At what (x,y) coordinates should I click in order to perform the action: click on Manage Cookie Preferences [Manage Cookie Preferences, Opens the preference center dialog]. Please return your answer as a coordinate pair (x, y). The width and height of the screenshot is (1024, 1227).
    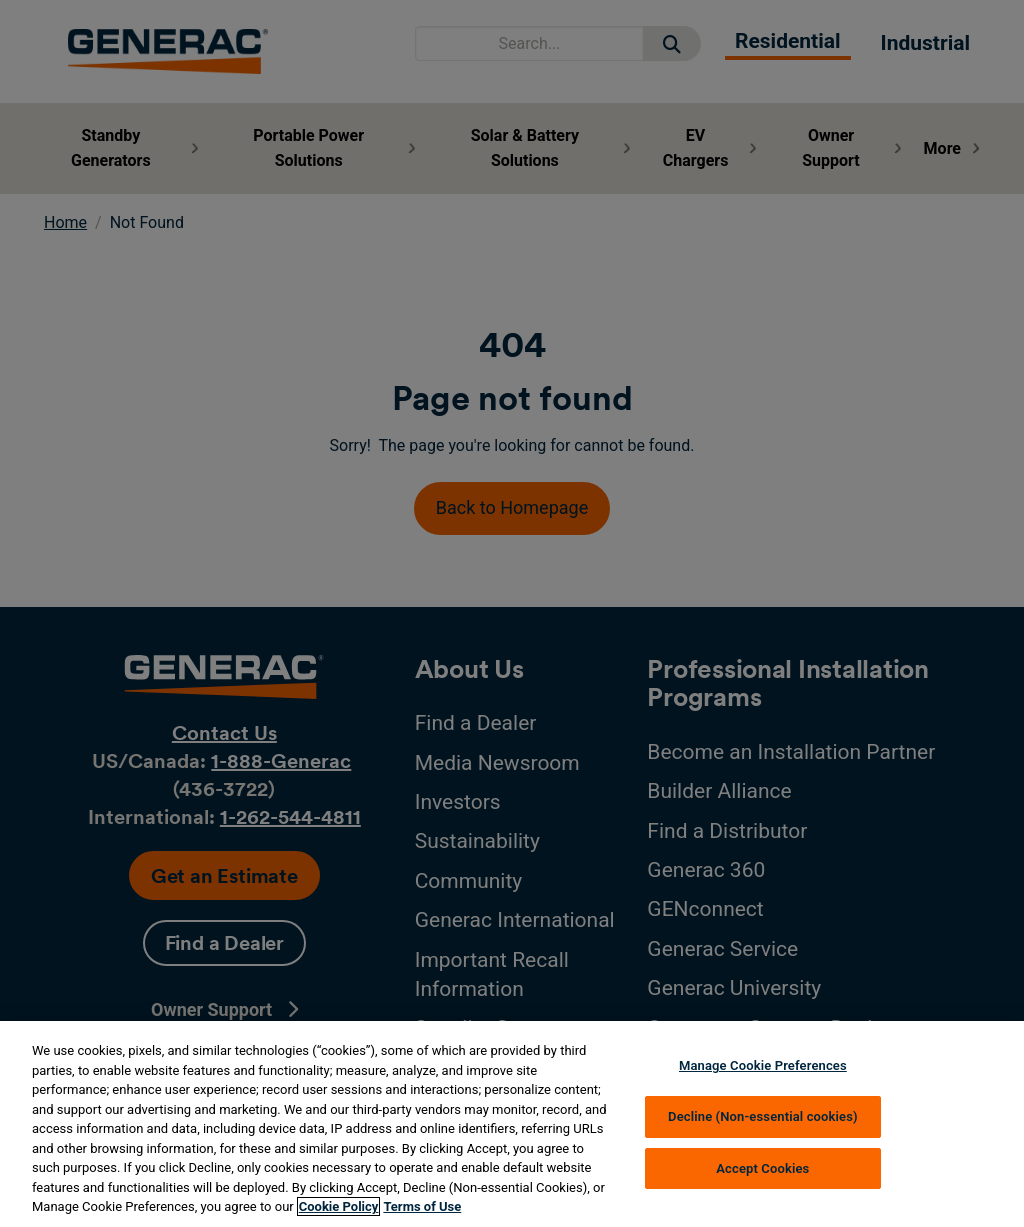
    Looking at the image, I should click on (763, 1065).